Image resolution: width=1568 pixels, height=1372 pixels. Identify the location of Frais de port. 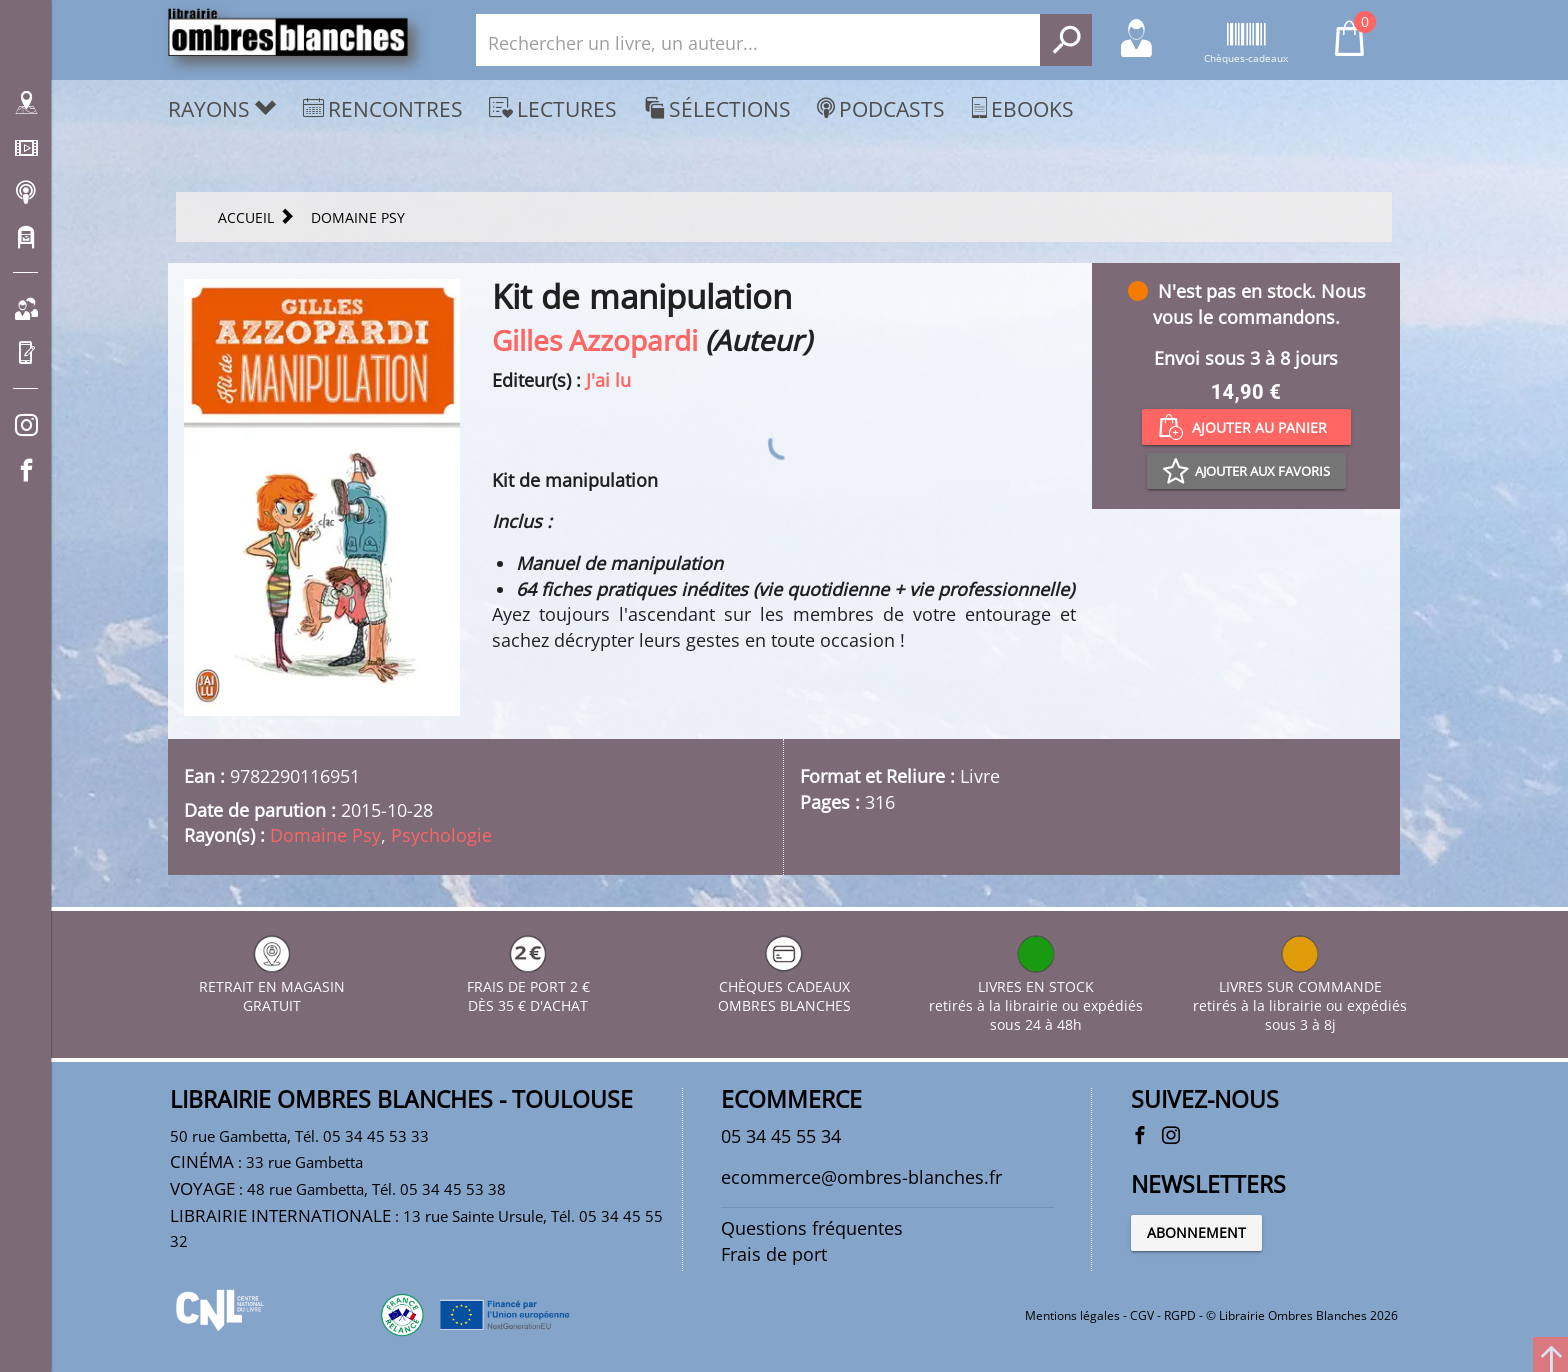
(774, 1254).